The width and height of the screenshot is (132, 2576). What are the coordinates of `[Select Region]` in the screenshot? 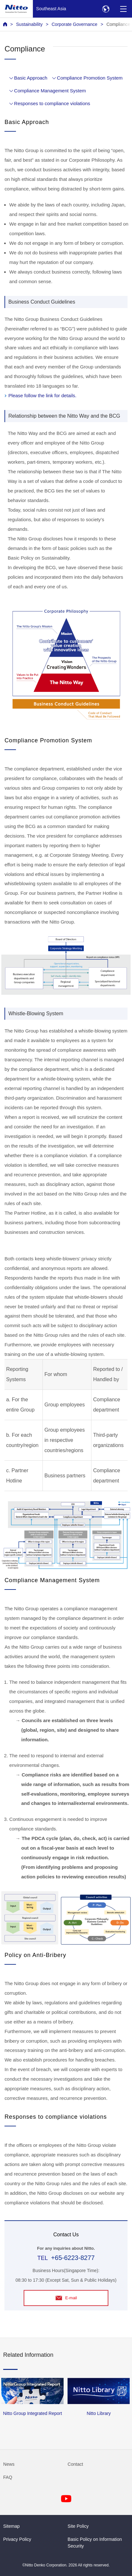 It's located at (105, 9).